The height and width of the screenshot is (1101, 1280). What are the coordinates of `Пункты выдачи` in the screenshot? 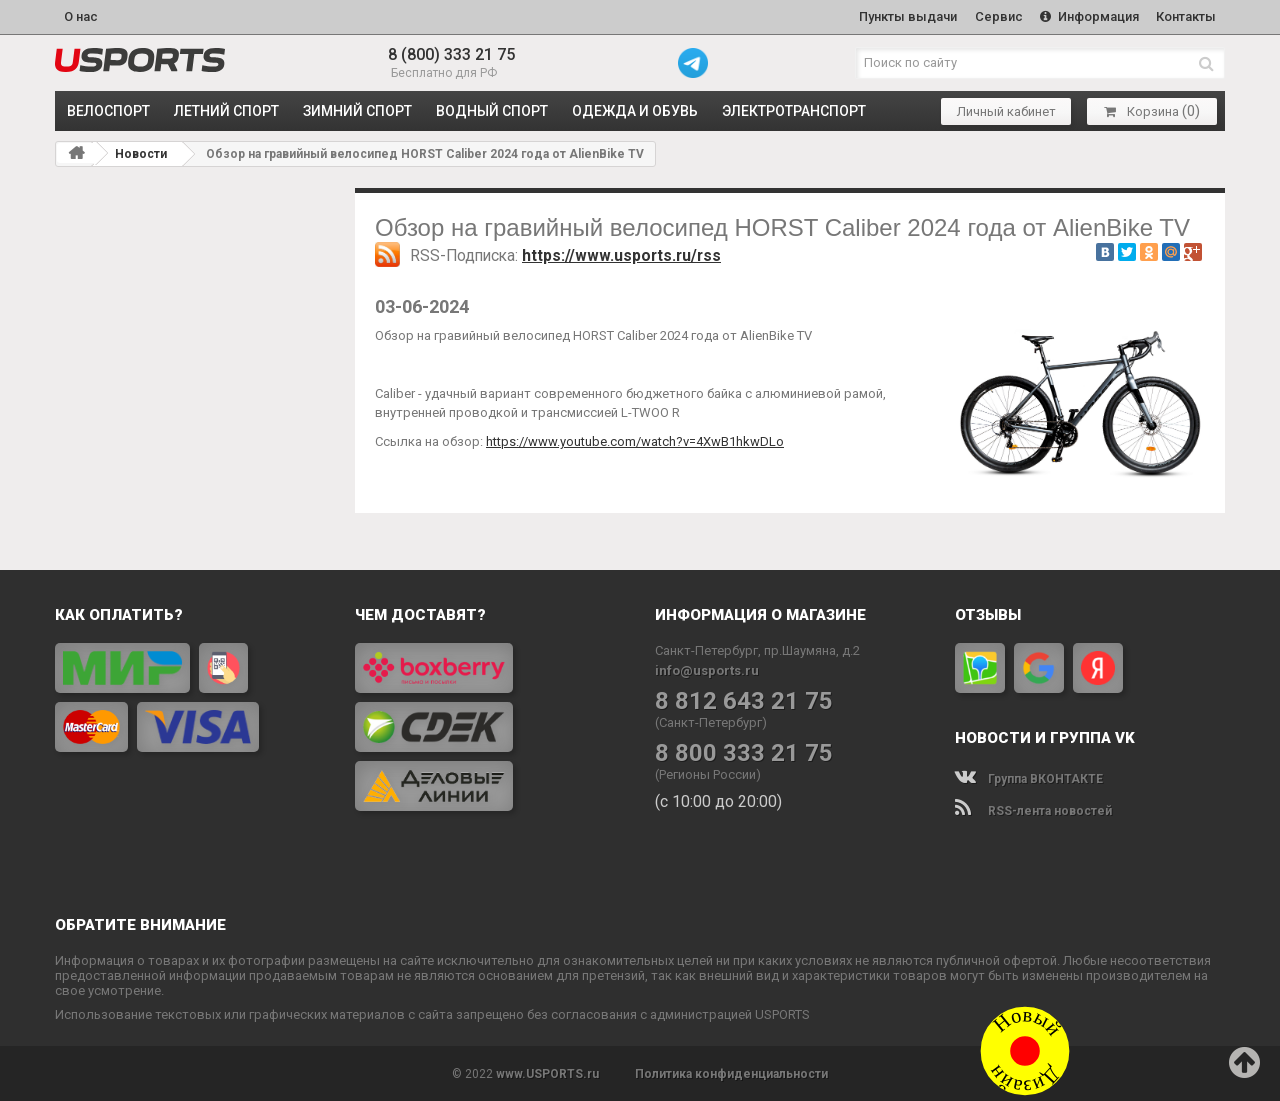 It's located at (906, 16).